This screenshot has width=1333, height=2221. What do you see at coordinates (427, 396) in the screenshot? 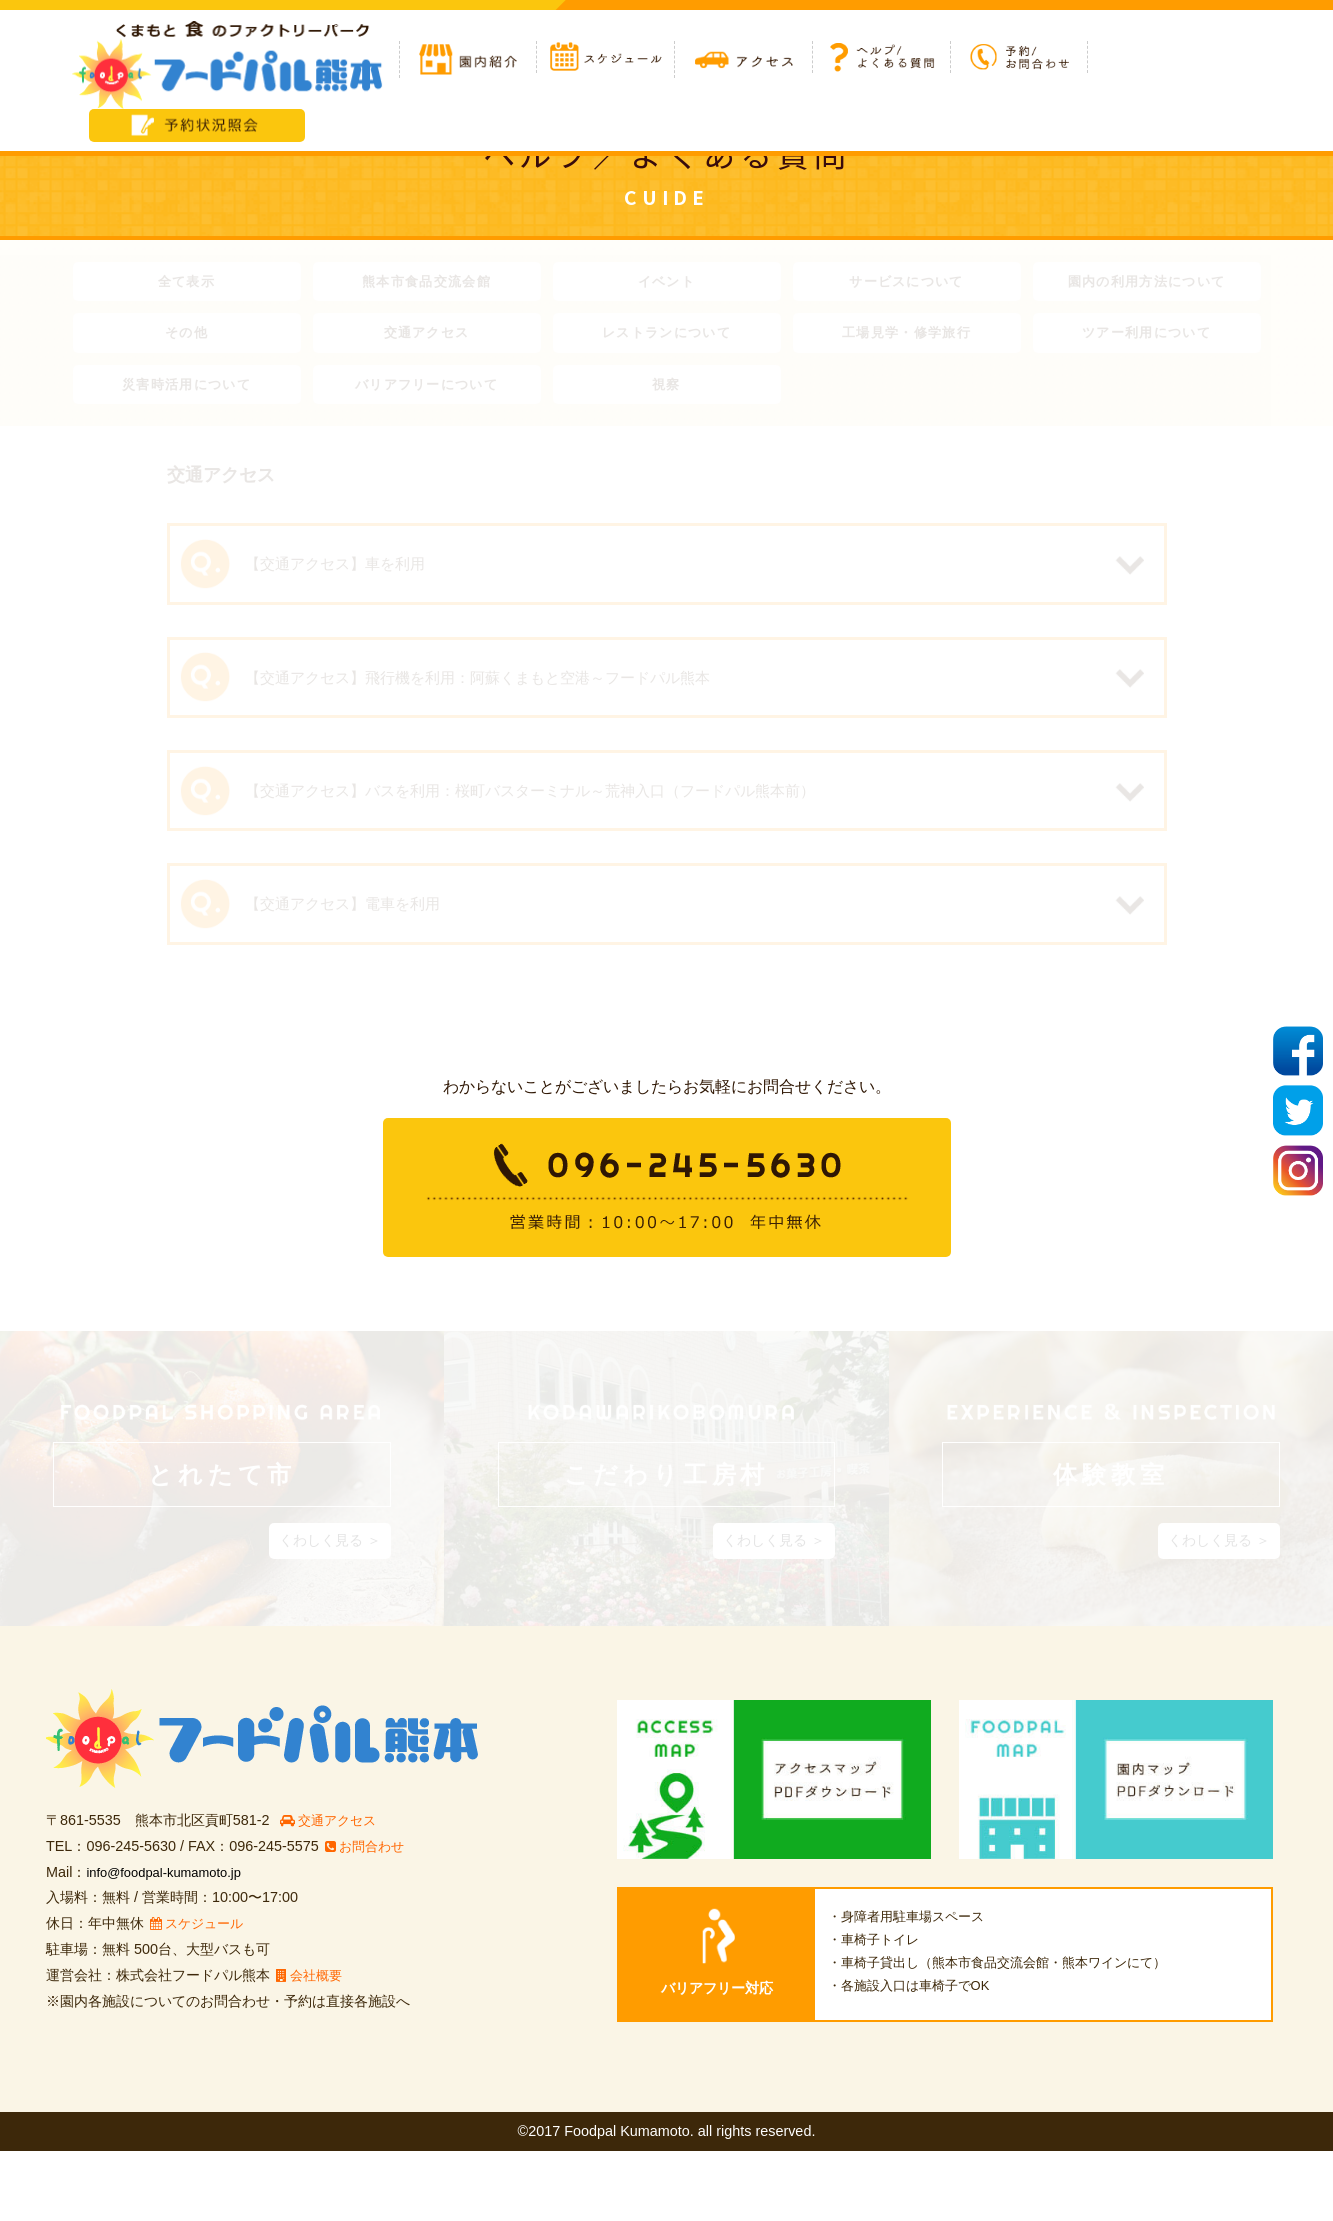
I see `バリアフリーについて` at bounding box center [427, 396].